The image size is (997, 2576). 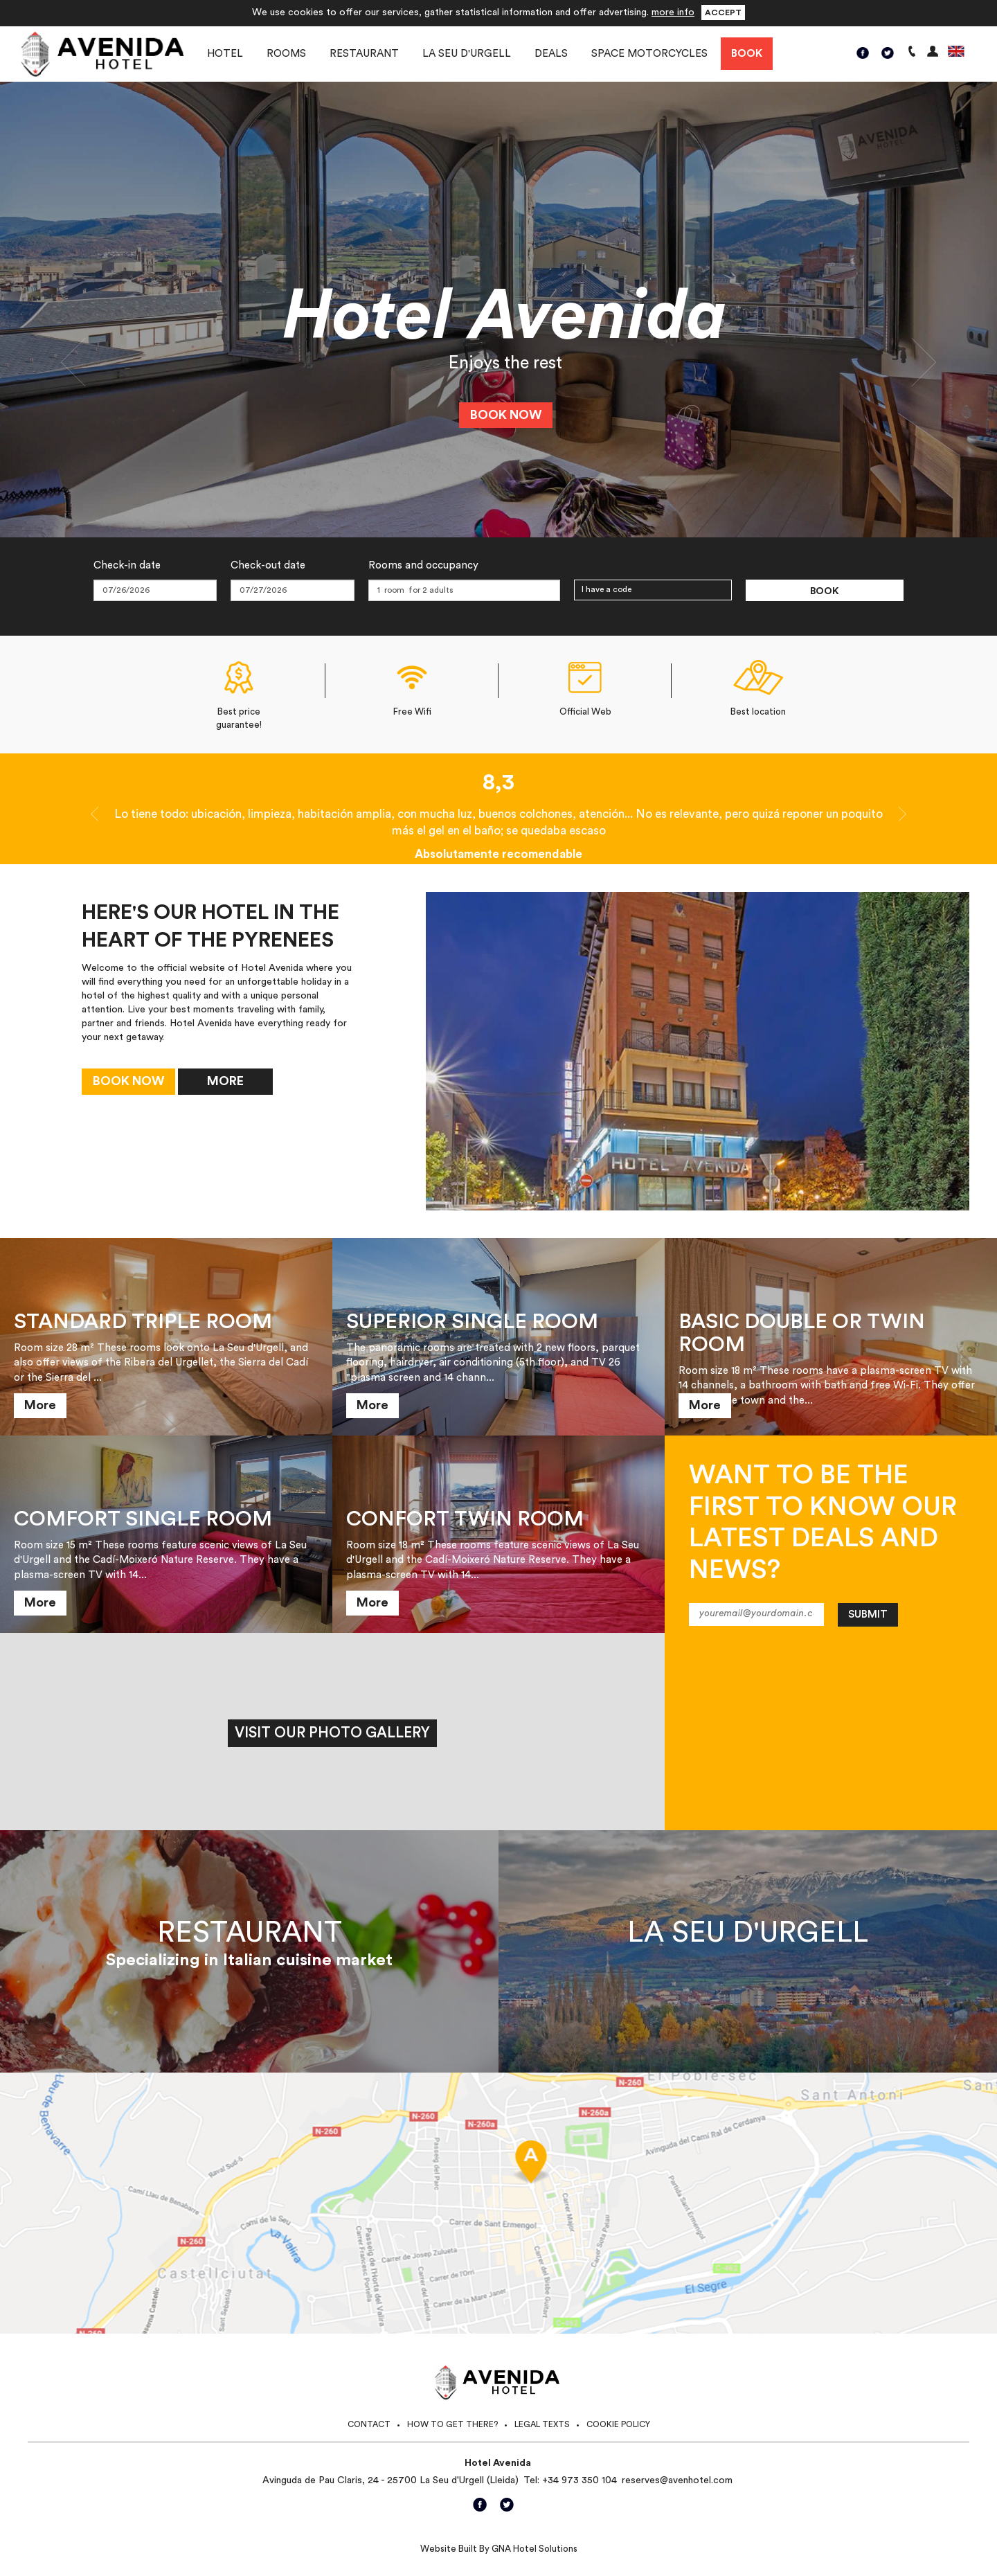 I want to click on Deals, so click(x=551, y=53).